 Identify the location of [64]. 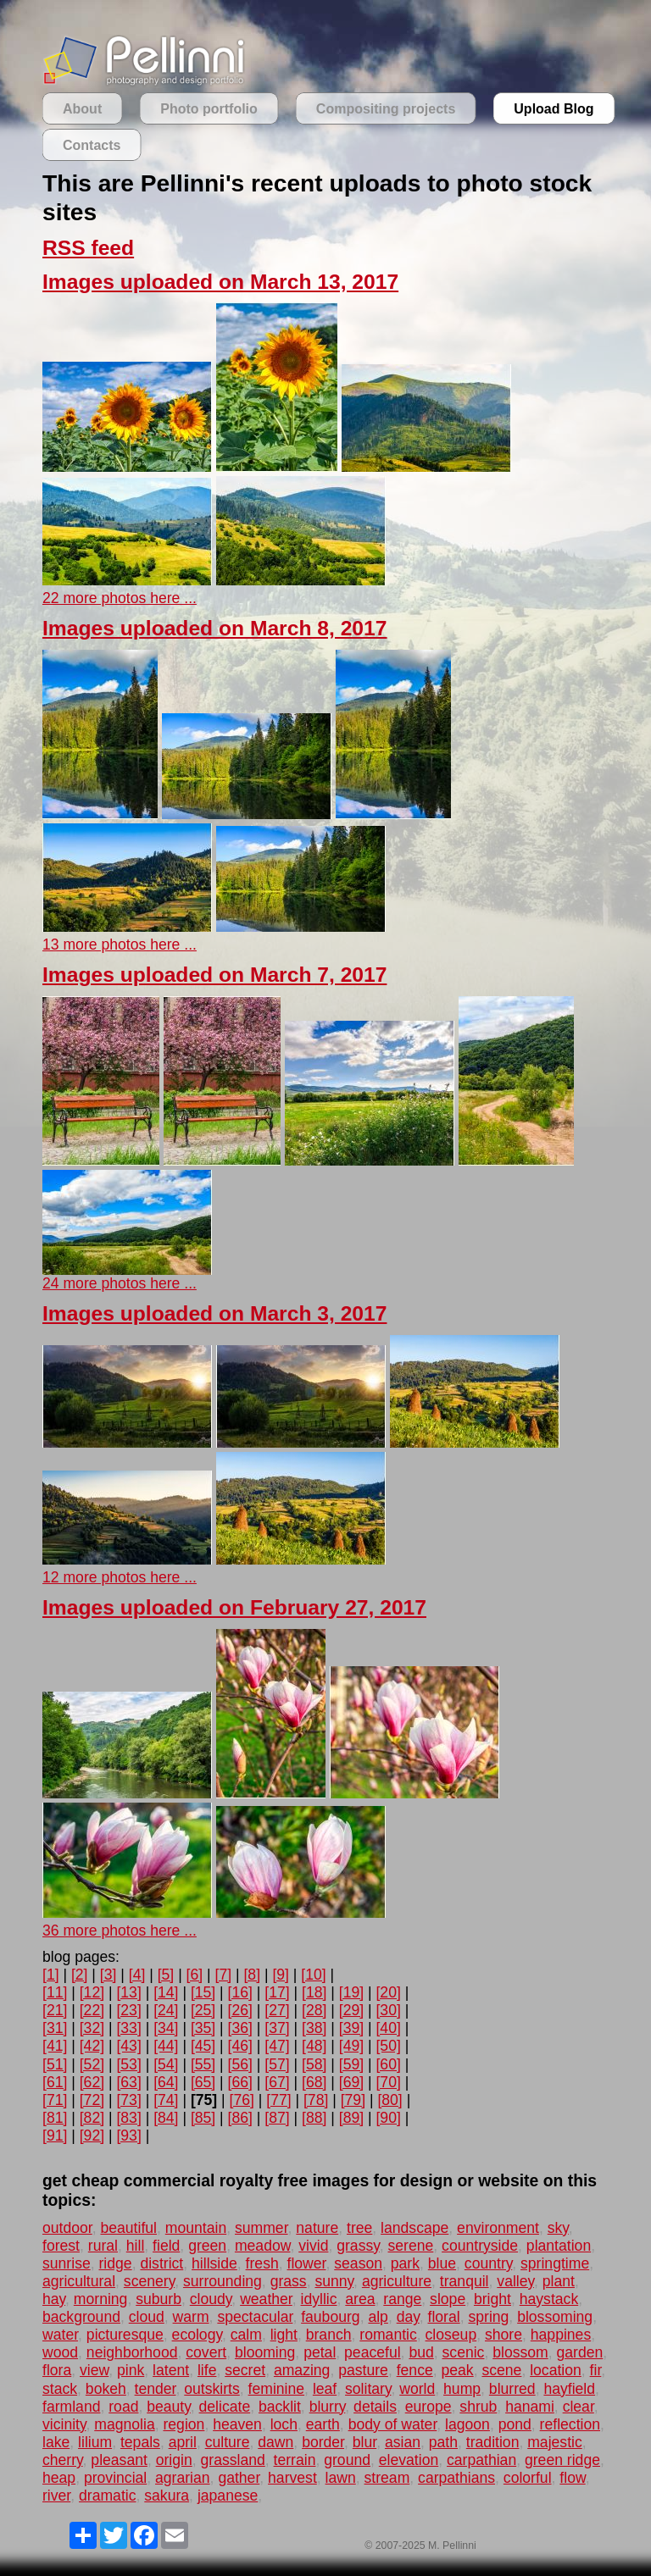
(165, 2082).